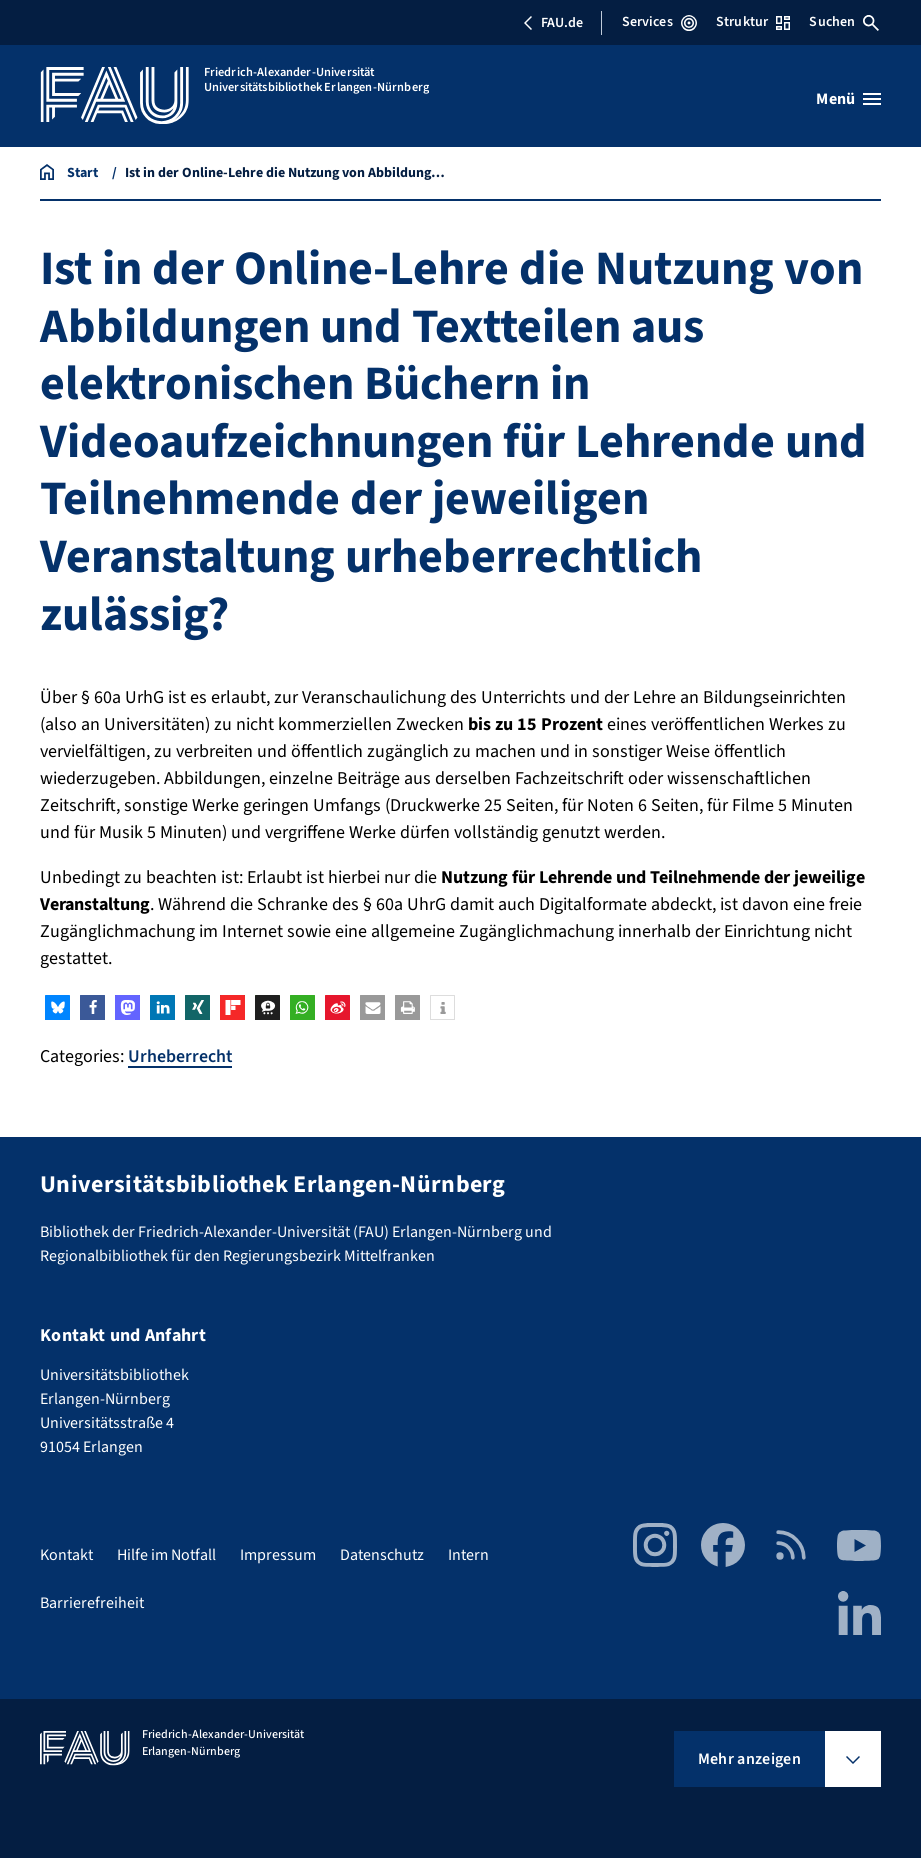 Image resolution: width=921 pixels, height=1858 pixels. I want to click on Services [Services-Menü öffnen], so click(659, 22).